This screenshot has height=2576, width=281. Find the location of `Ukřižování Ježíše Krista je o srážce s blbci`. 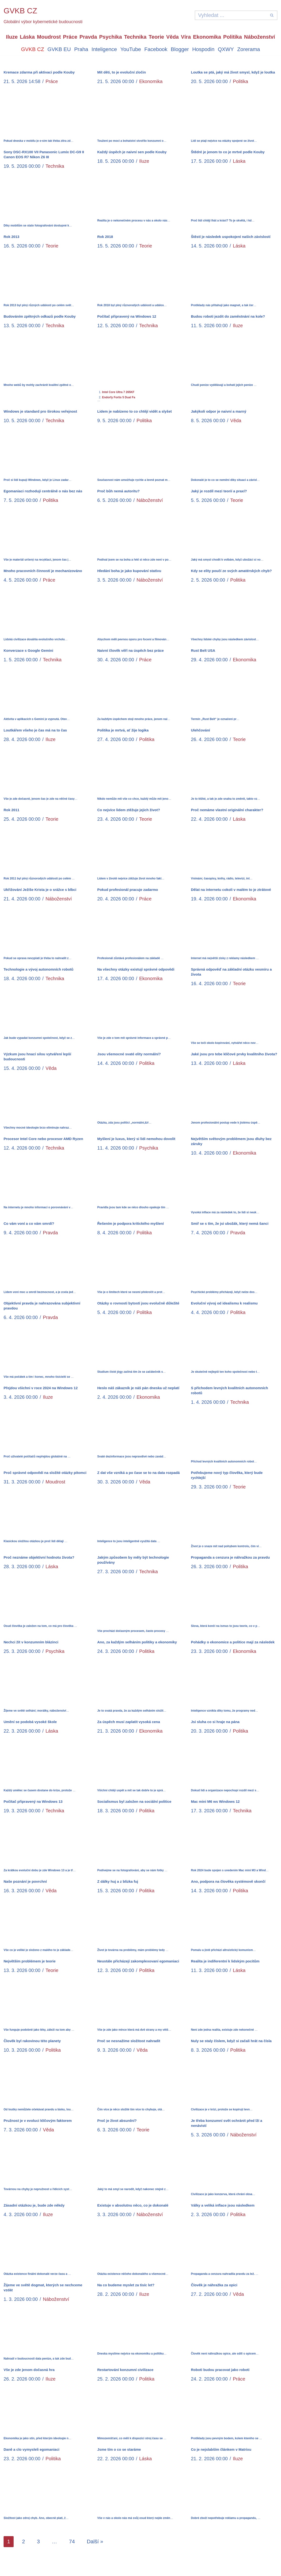

Ukřižování Ježíše Krista je o srážce s blbci is located at coordinates (40, 890).